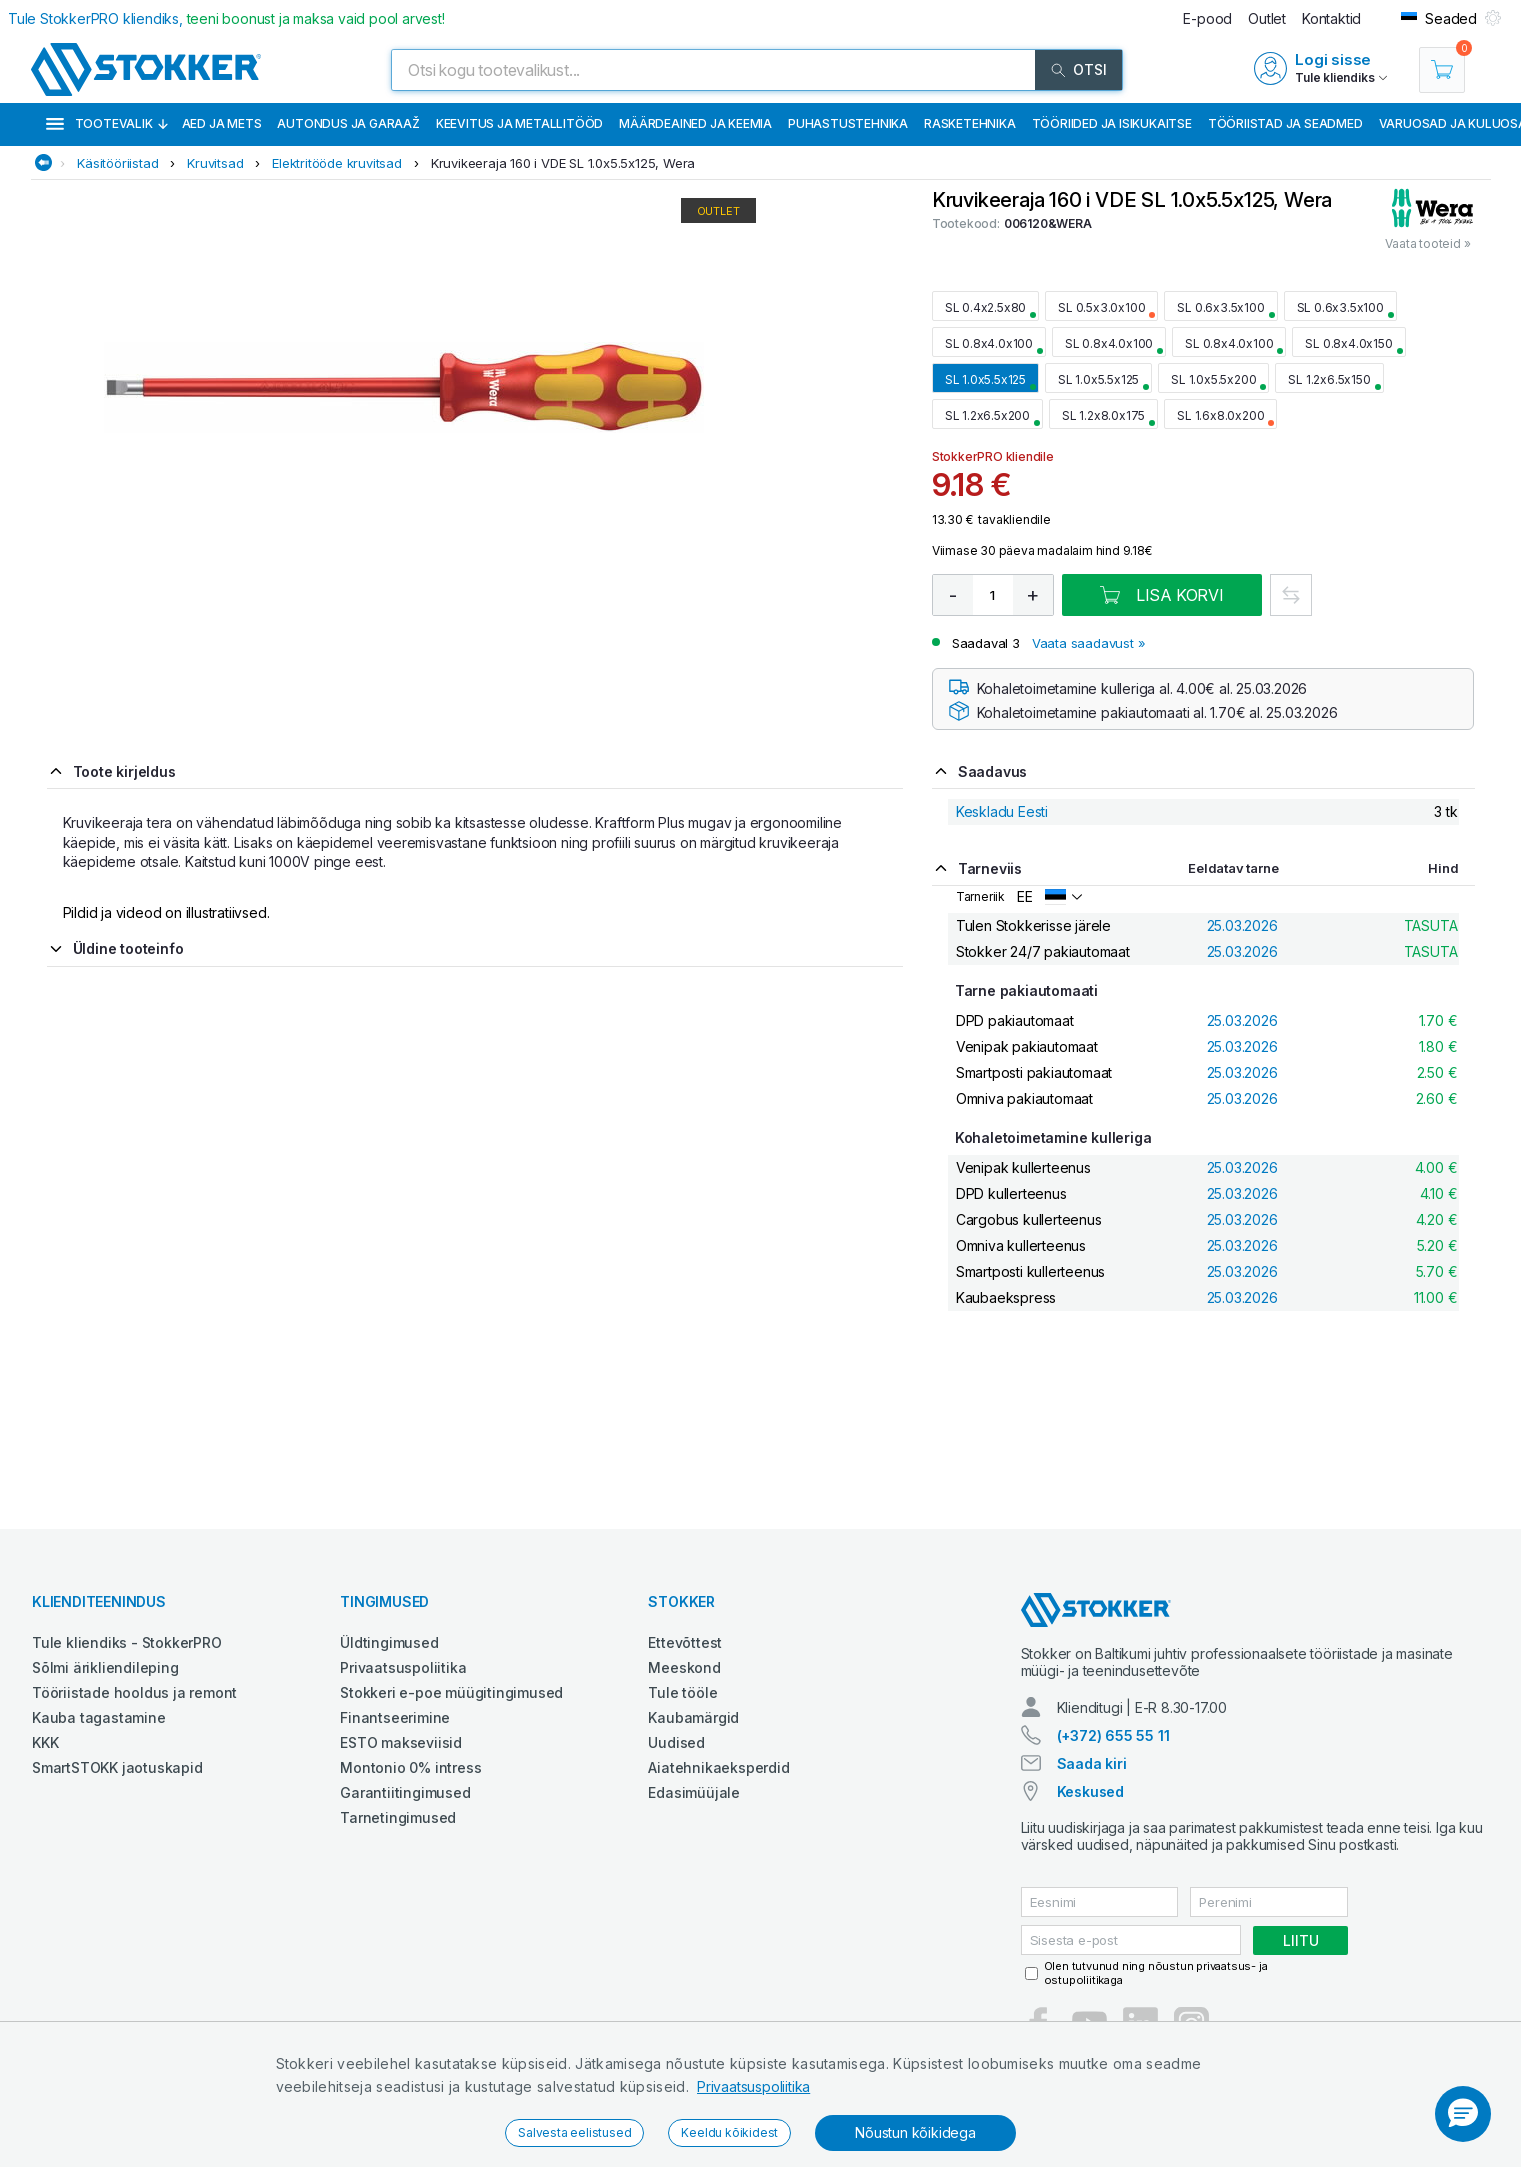  Describe the element at coordinates (1112, 123) in the screenshot. I see `Tööriided ja isikukaitse` at that location.